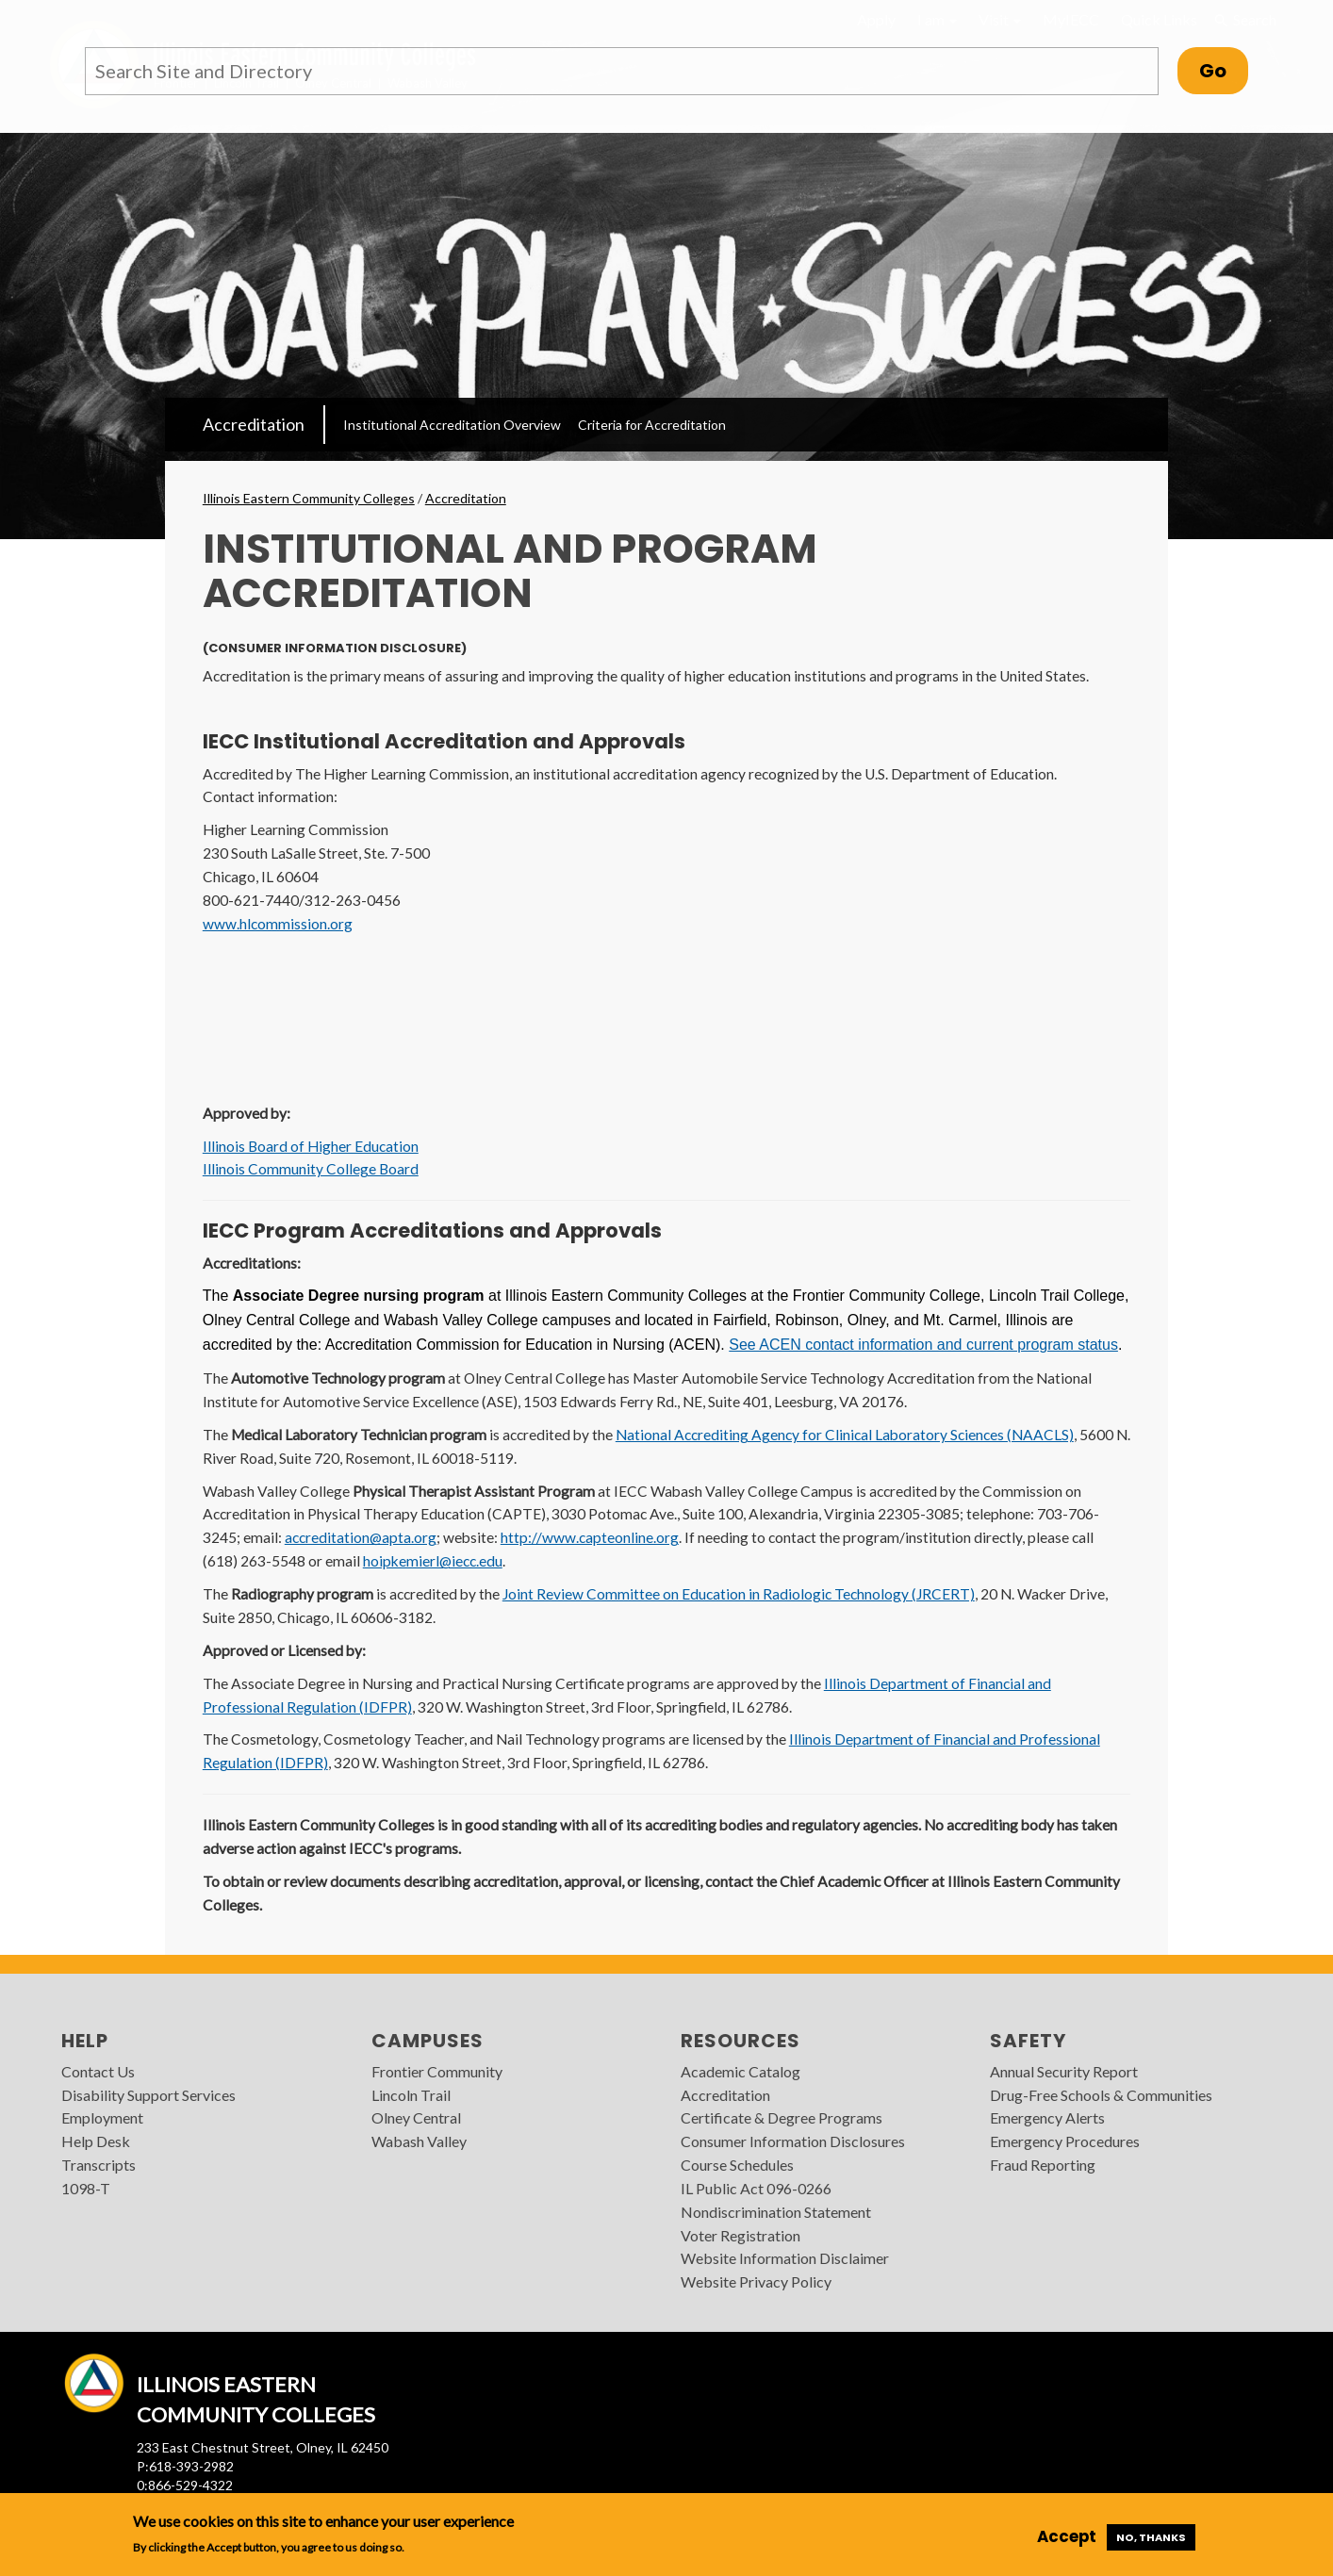  Describe the element at coordinates (590, 1537) in the screenshot. I see `http://www.capteonline.org` at that location.